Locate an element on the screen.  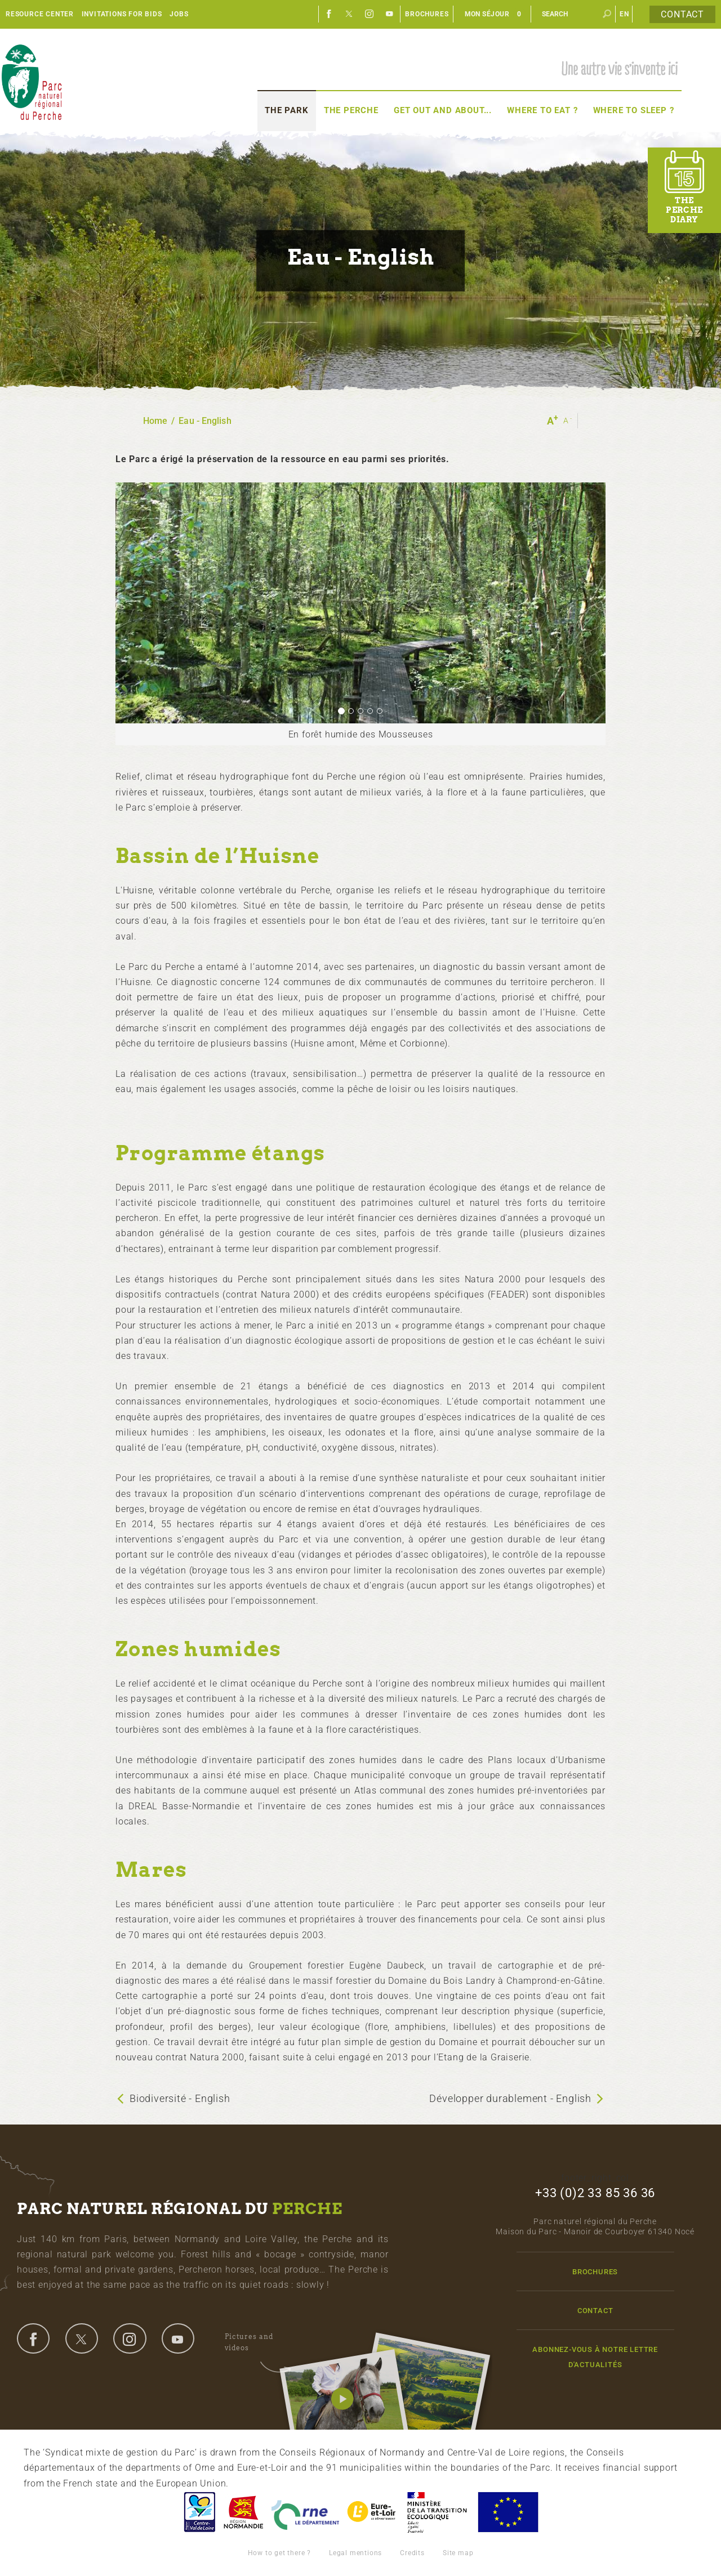
youtube is located at coordinates (178, 2338).